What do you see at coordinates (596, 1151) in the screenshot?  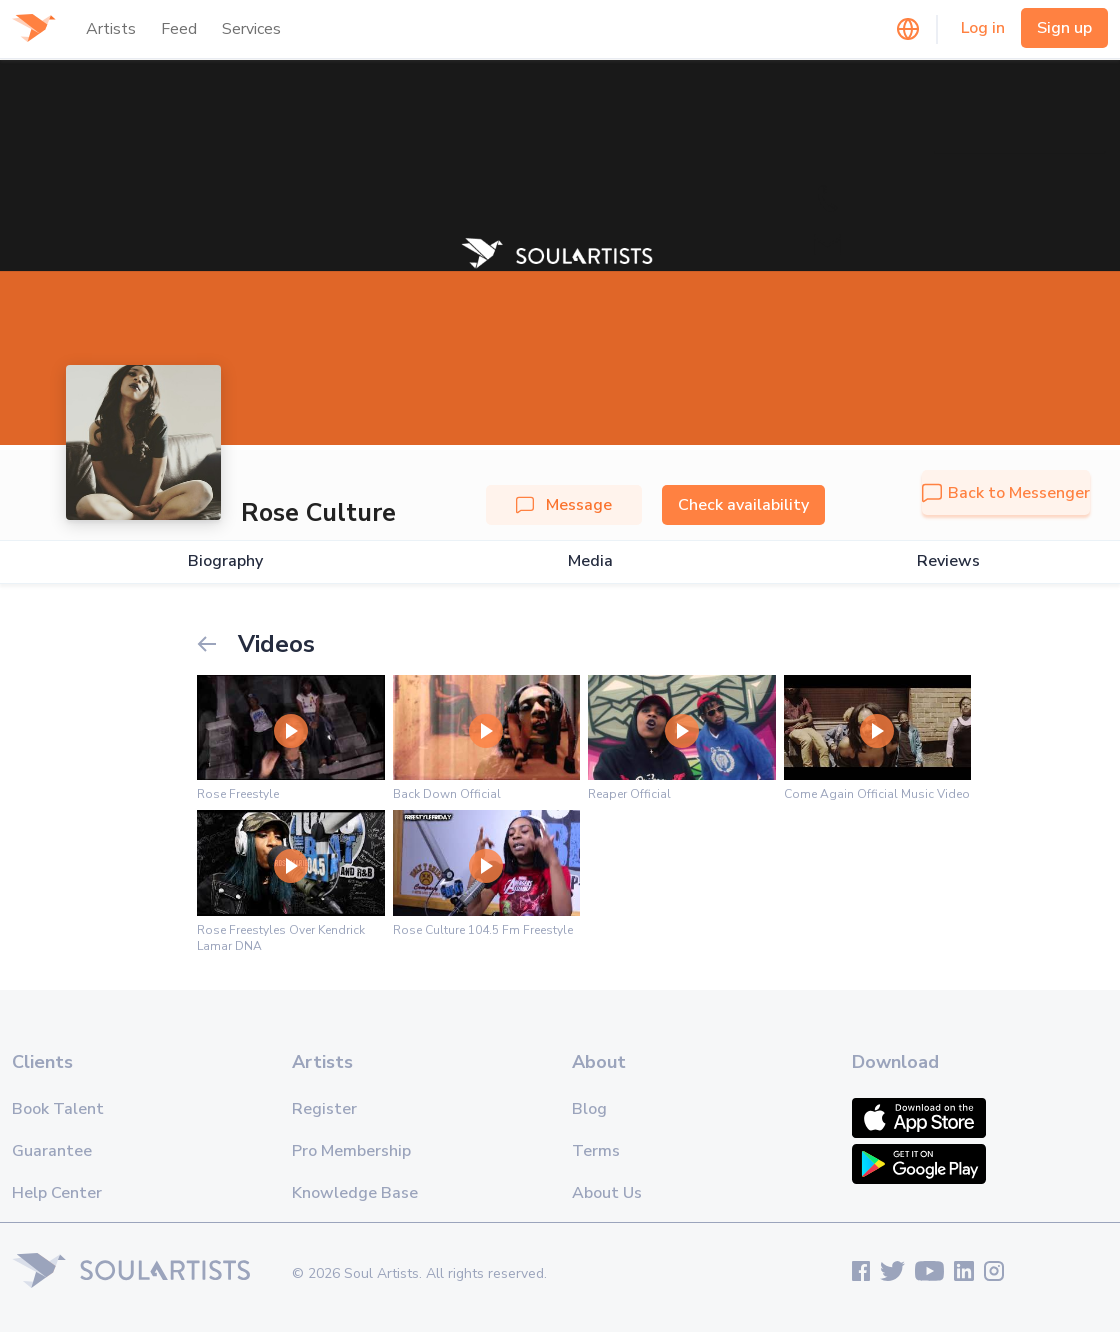 I see `Terms` at bounding box center [596, 1151].